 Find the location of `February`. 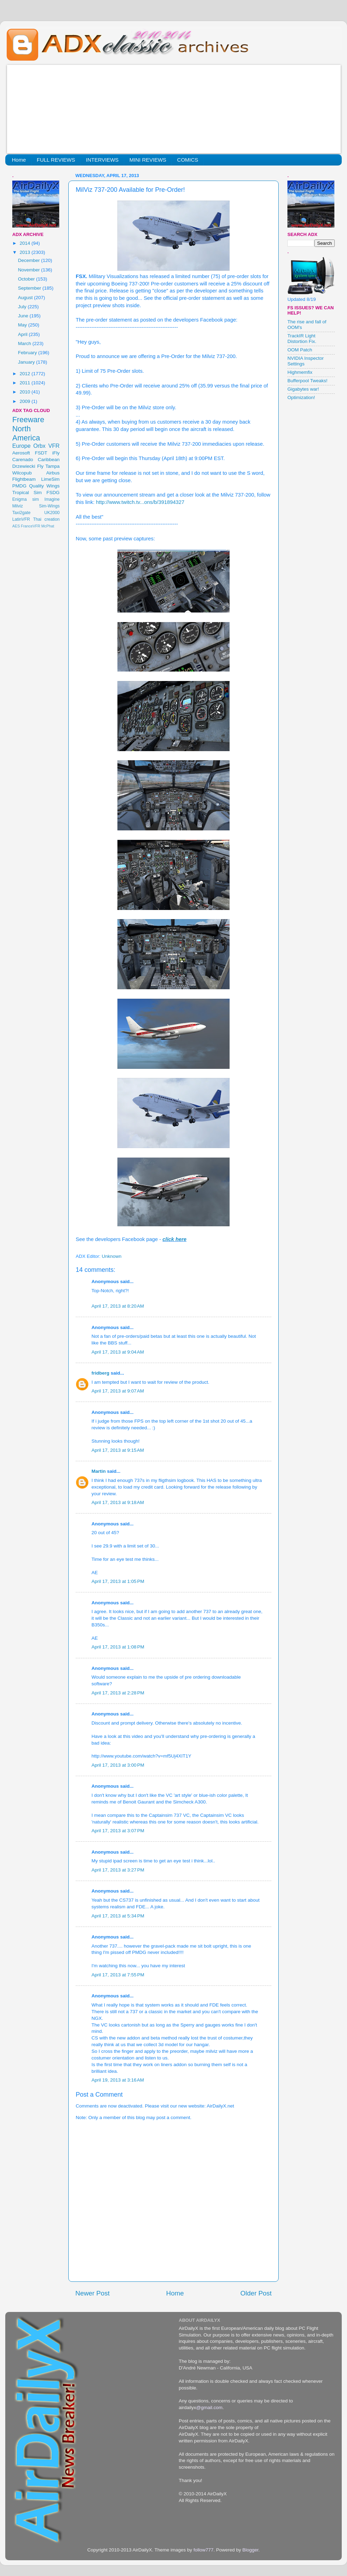

February is located at coordinates (28, 352).